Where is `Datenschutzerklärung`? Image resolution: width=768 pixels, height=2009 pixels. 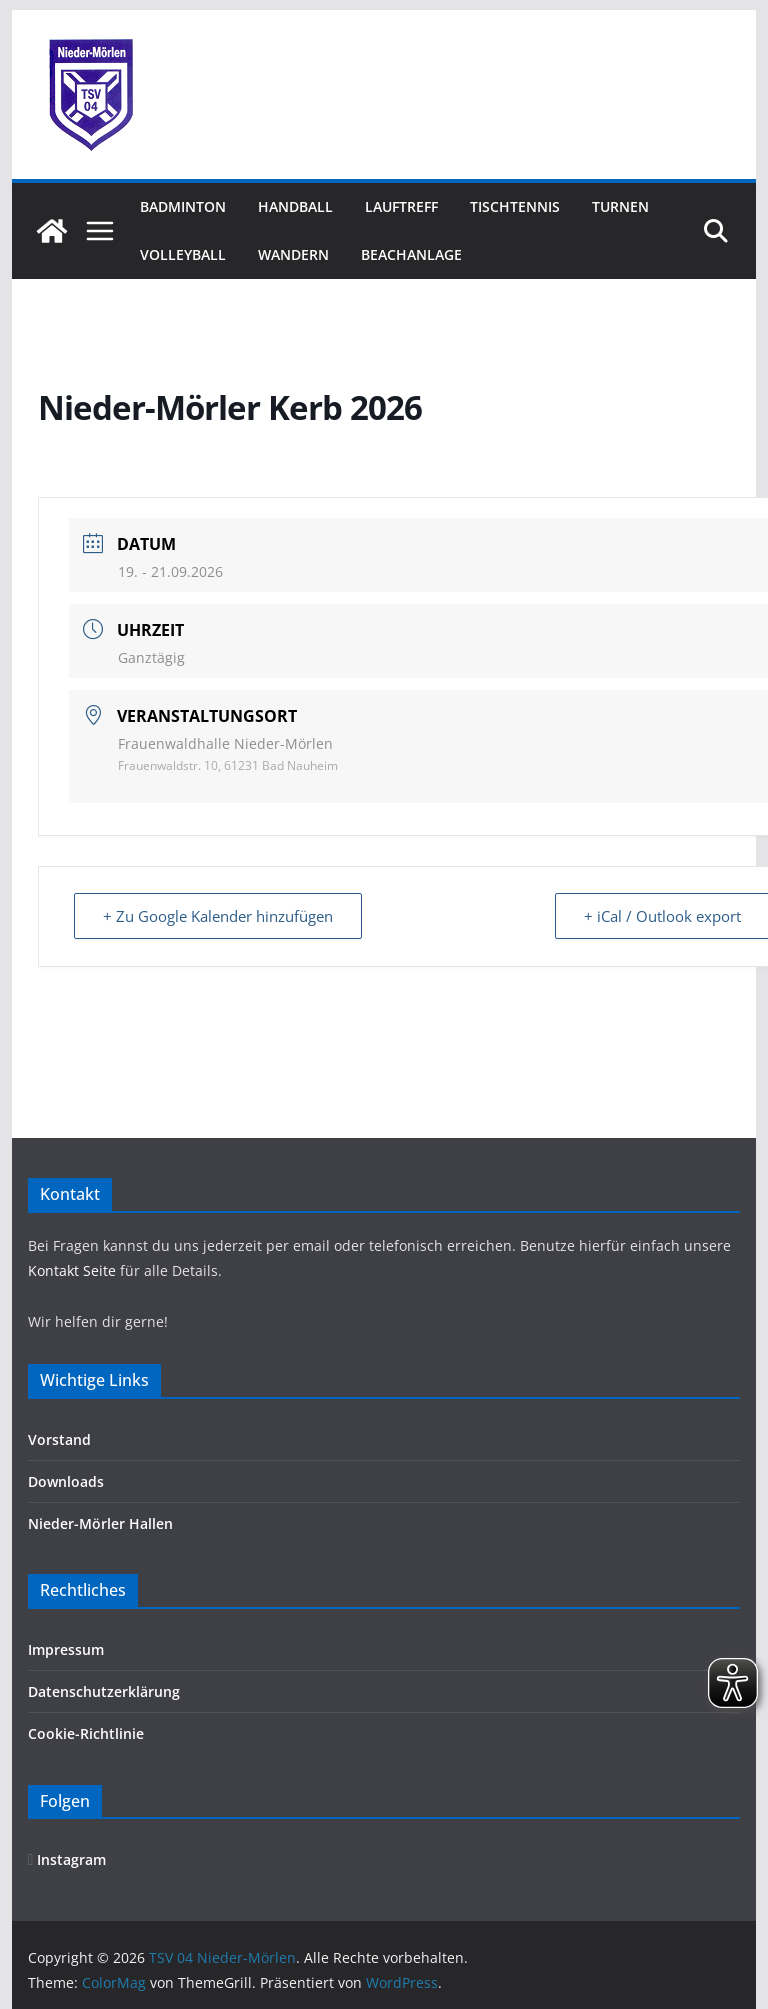
Datenschutzerklärung is located at coordinates (104, 1691).